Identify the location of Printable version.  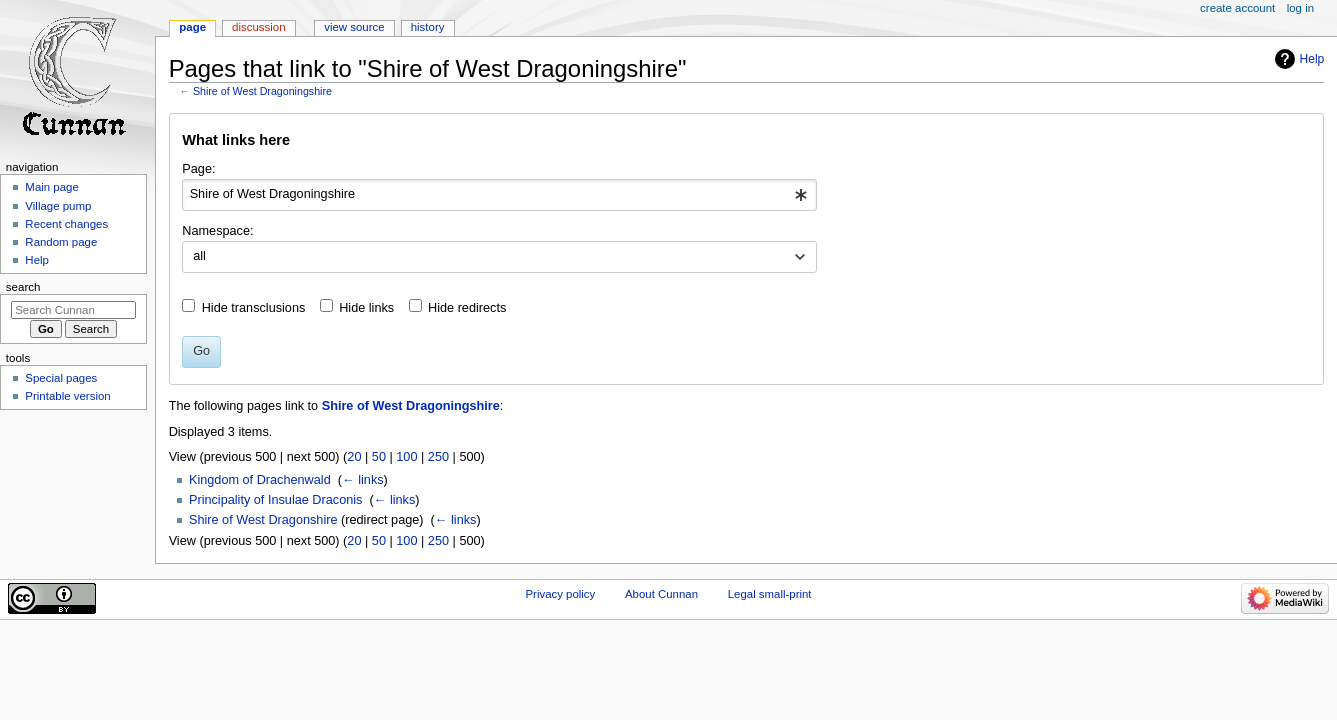
(67, 396).